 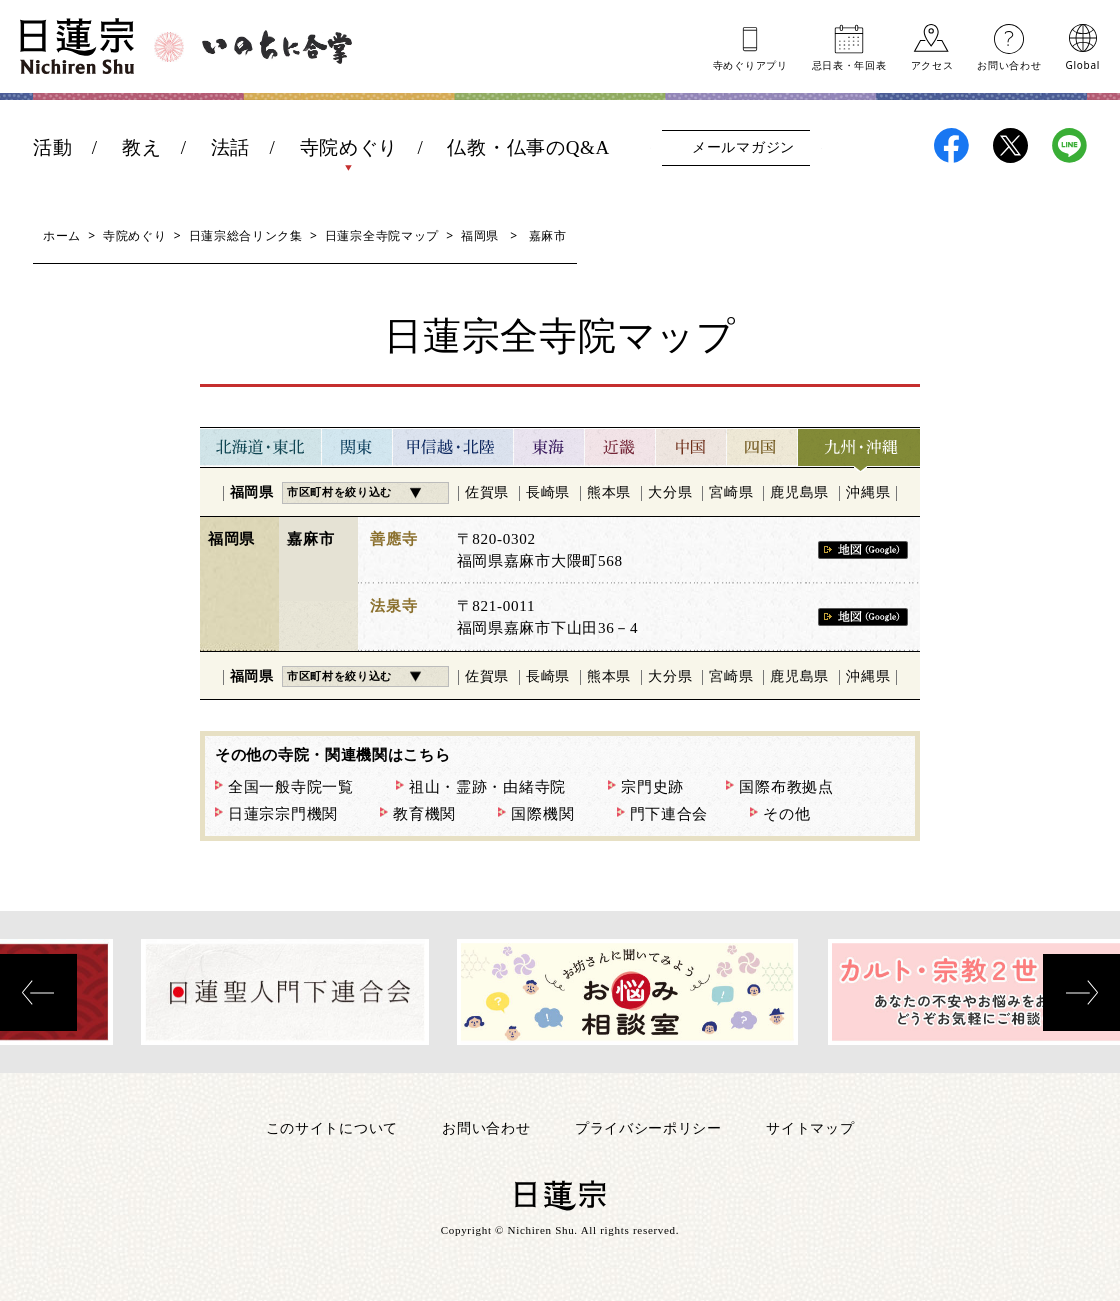 I want to click on 活動, so click(x=52, y=147).